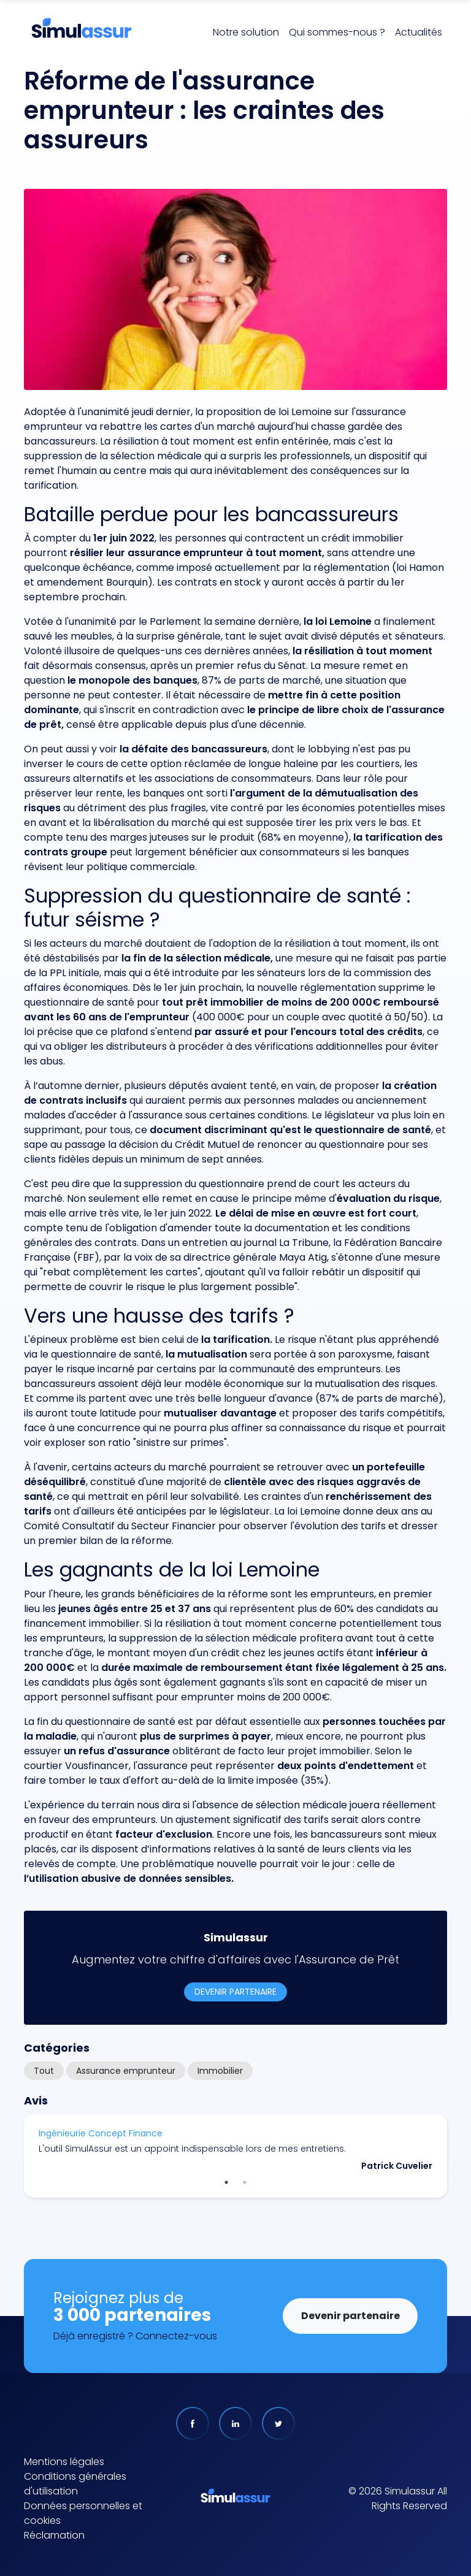 This screenshot has height=2576, width=471. What do you see at coordinates (418, 32) in the screenshot?
I see `Actualités` at bounding box center [418, 32].